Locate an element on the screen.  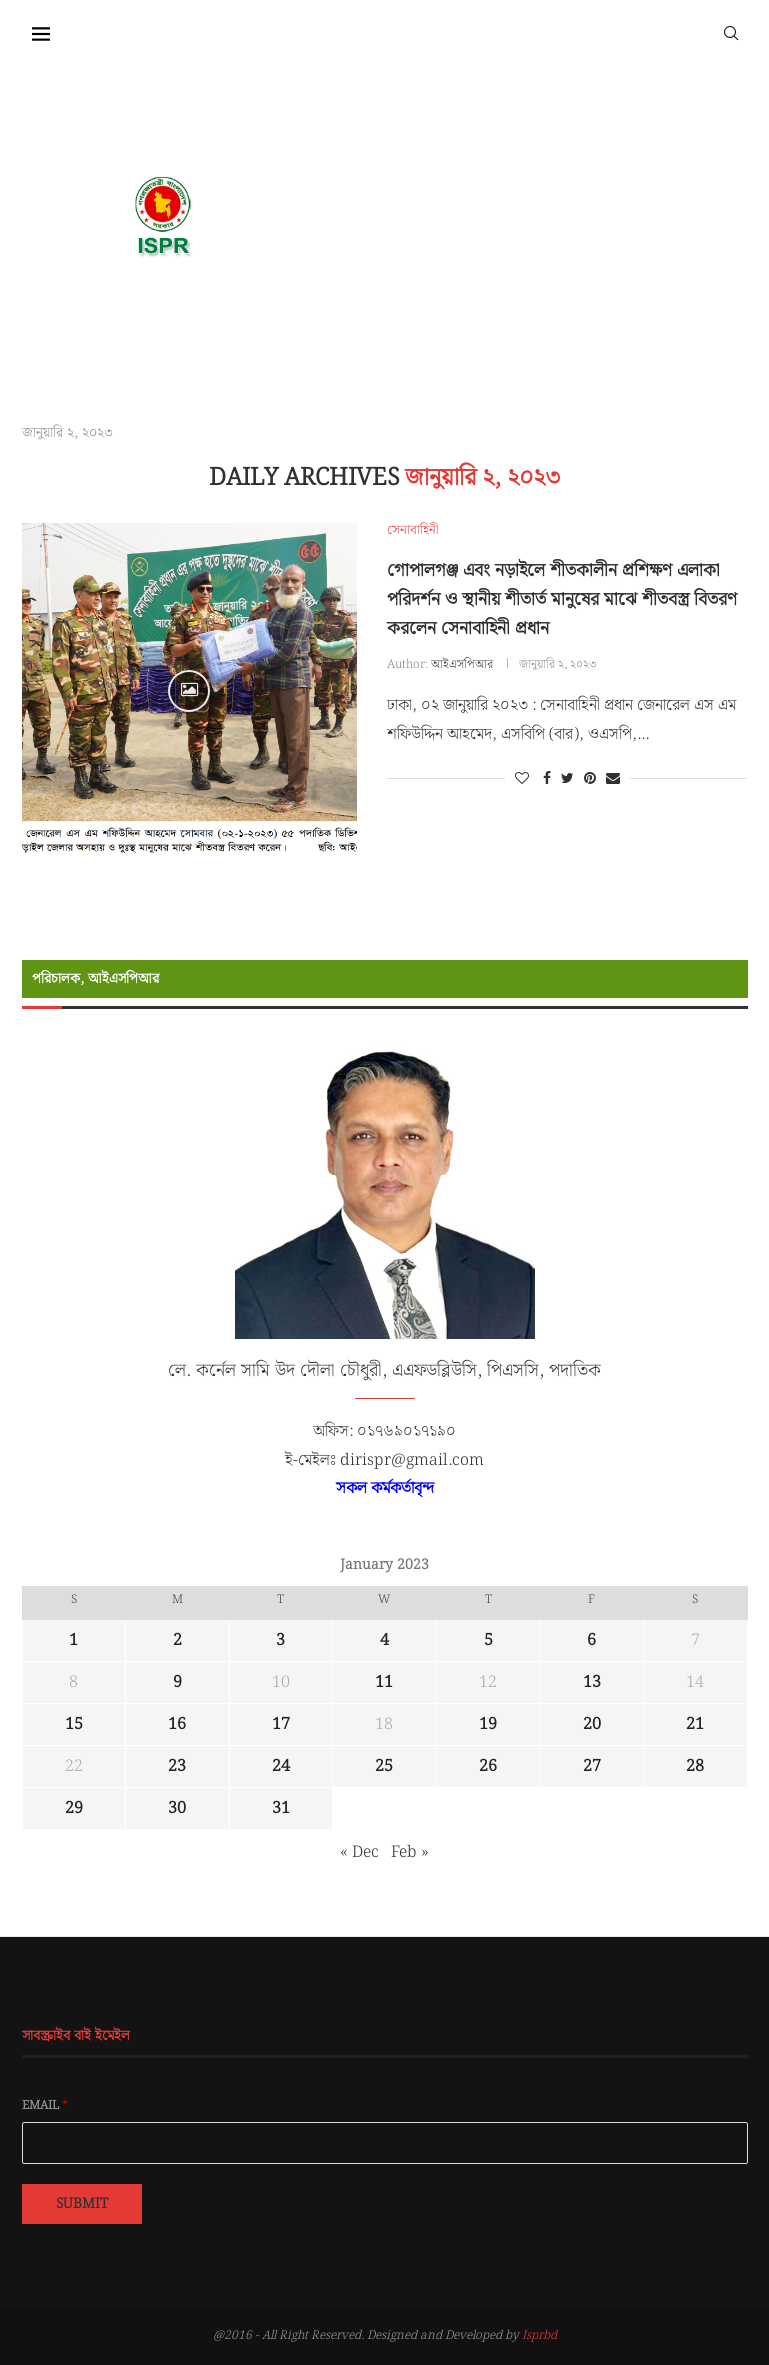
28 [Posts published on January 28, 2023] is located at coordinates (695, 1766).